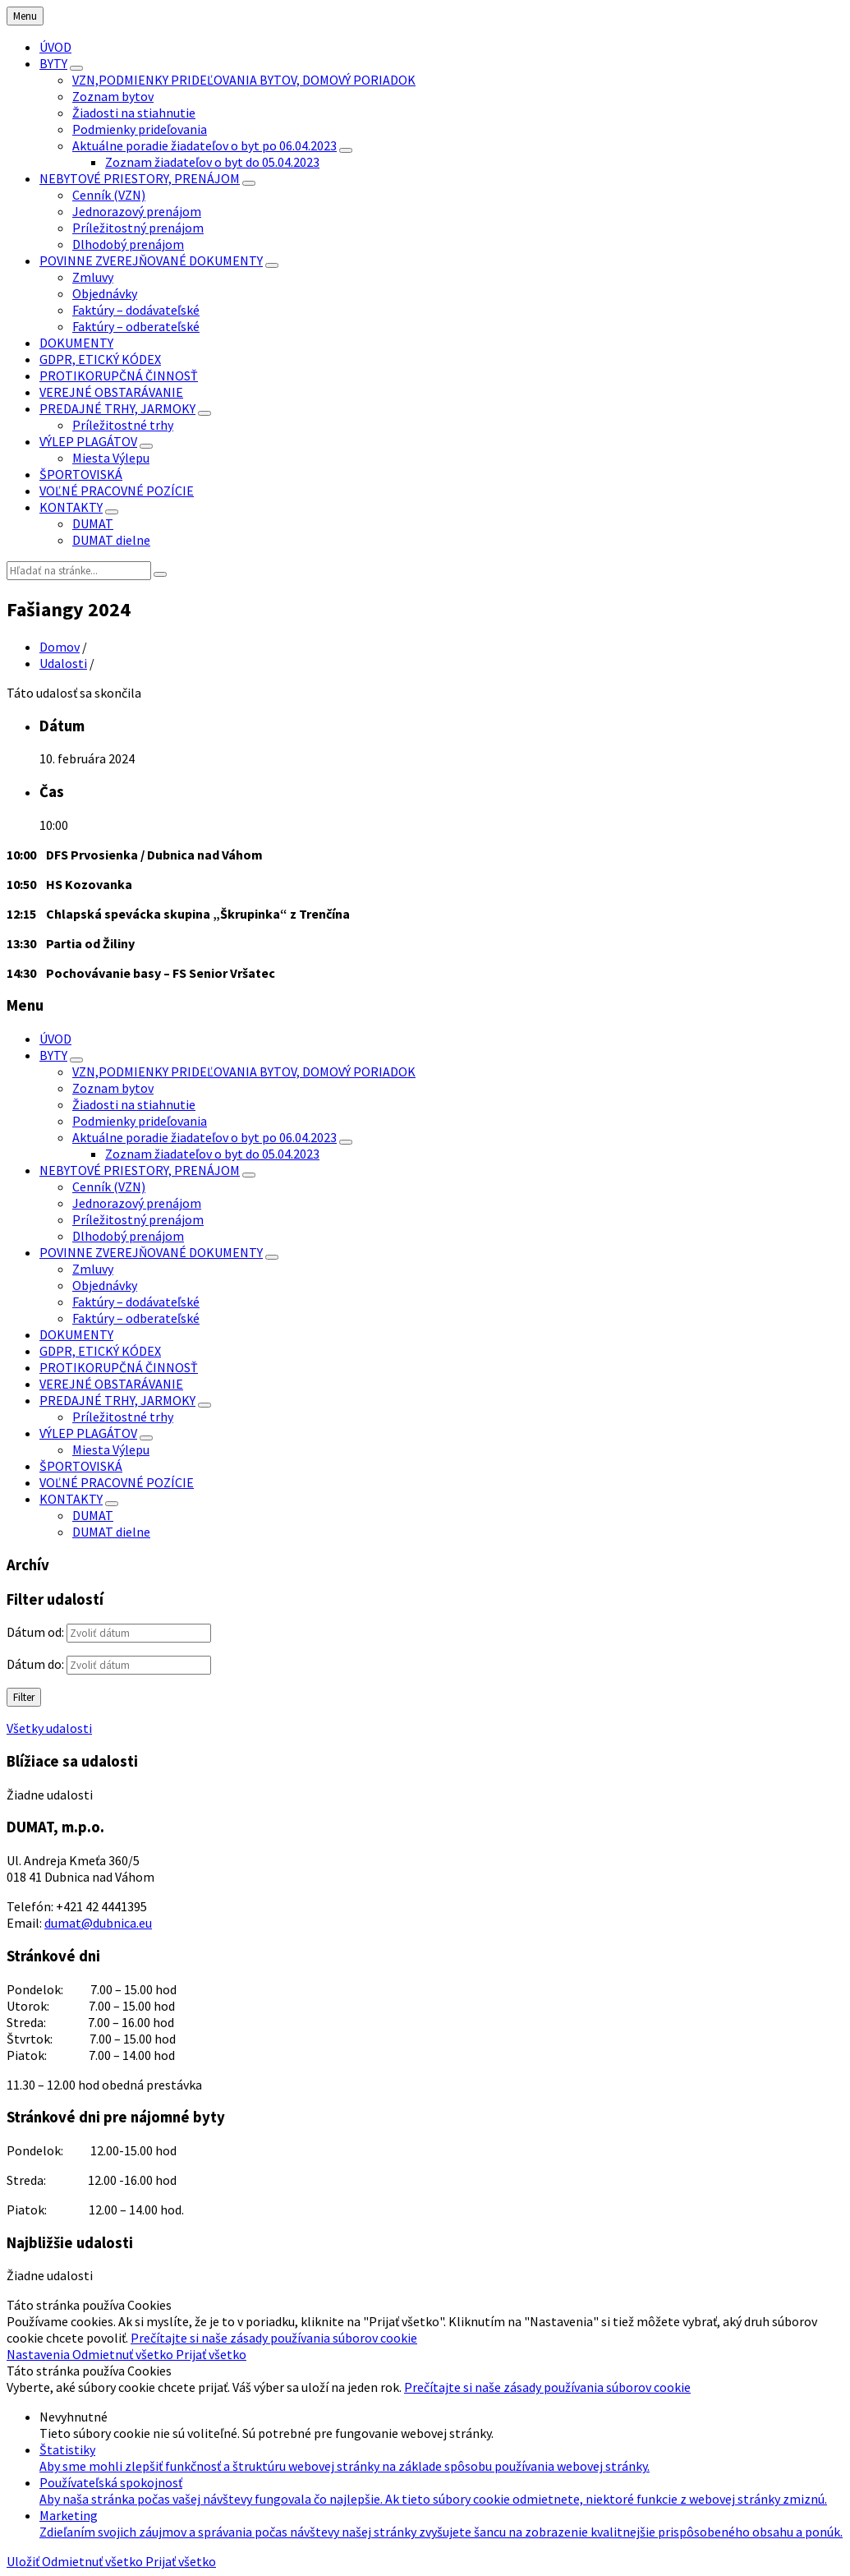  Describe the element at coordinates (128, 244) in the screenshot. I see `Dlhodobý prenájom [menuitem]` at that location.